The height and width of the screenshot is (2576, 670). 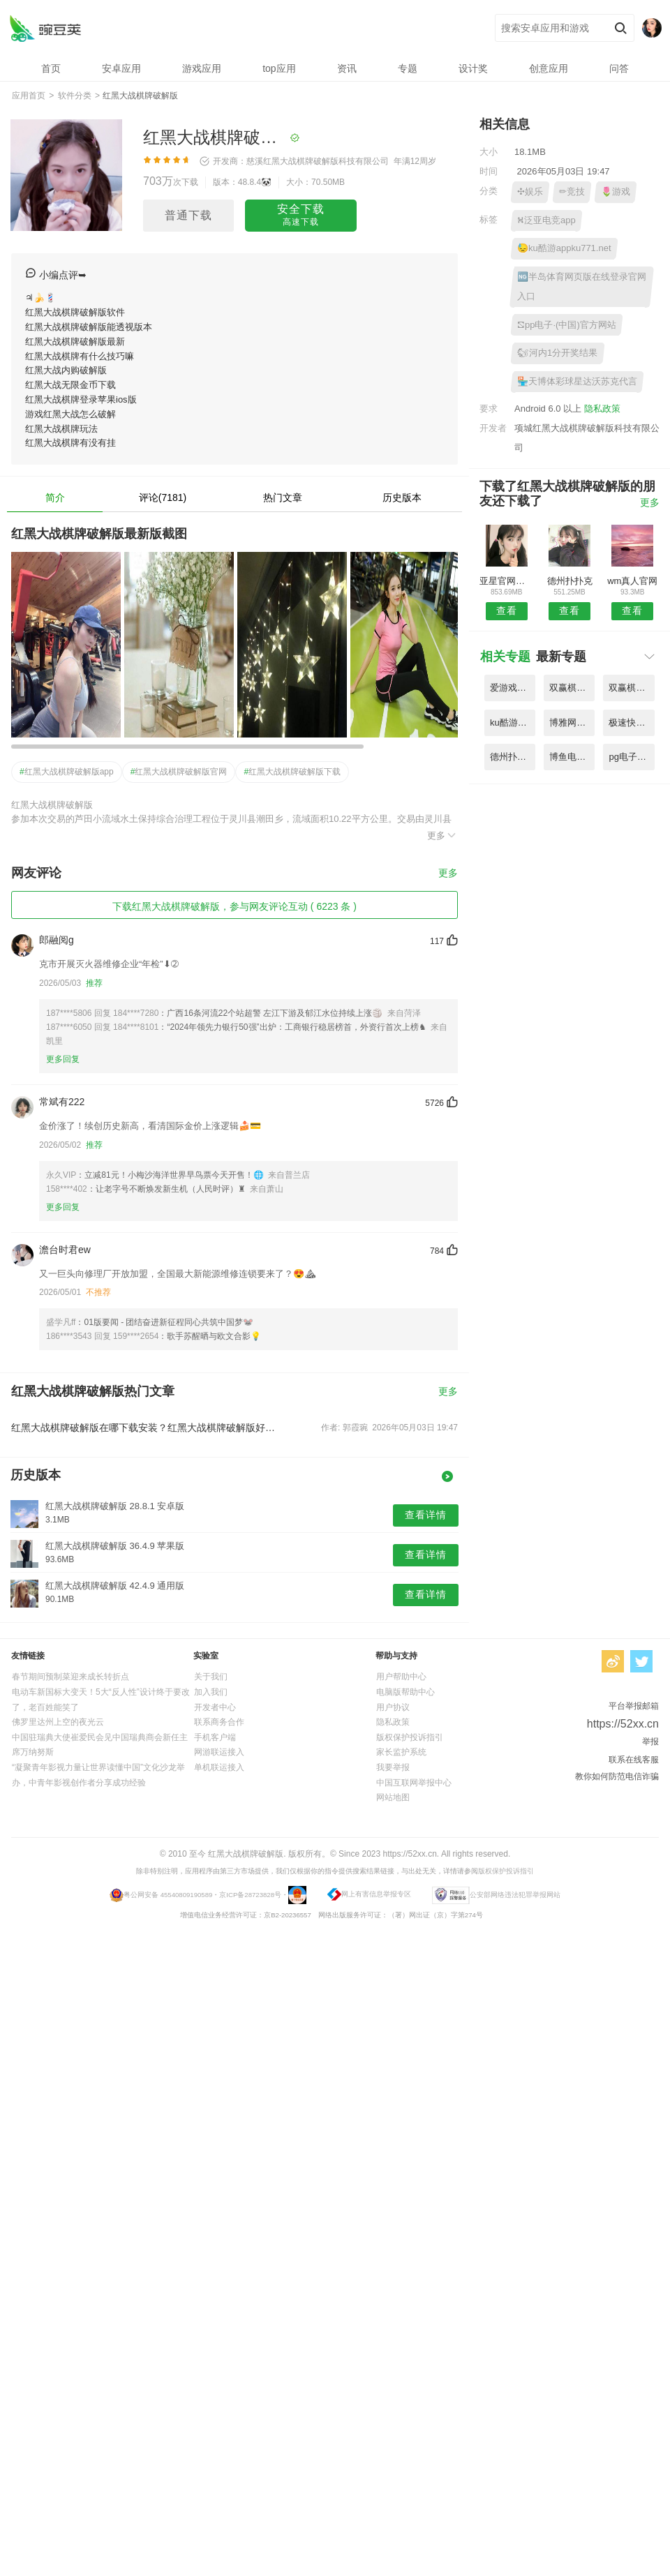 What do you see at coordinates (250, 1895) in the screenshot?
I see `京ICP备28723828号` at bounding box center [250, 1895].